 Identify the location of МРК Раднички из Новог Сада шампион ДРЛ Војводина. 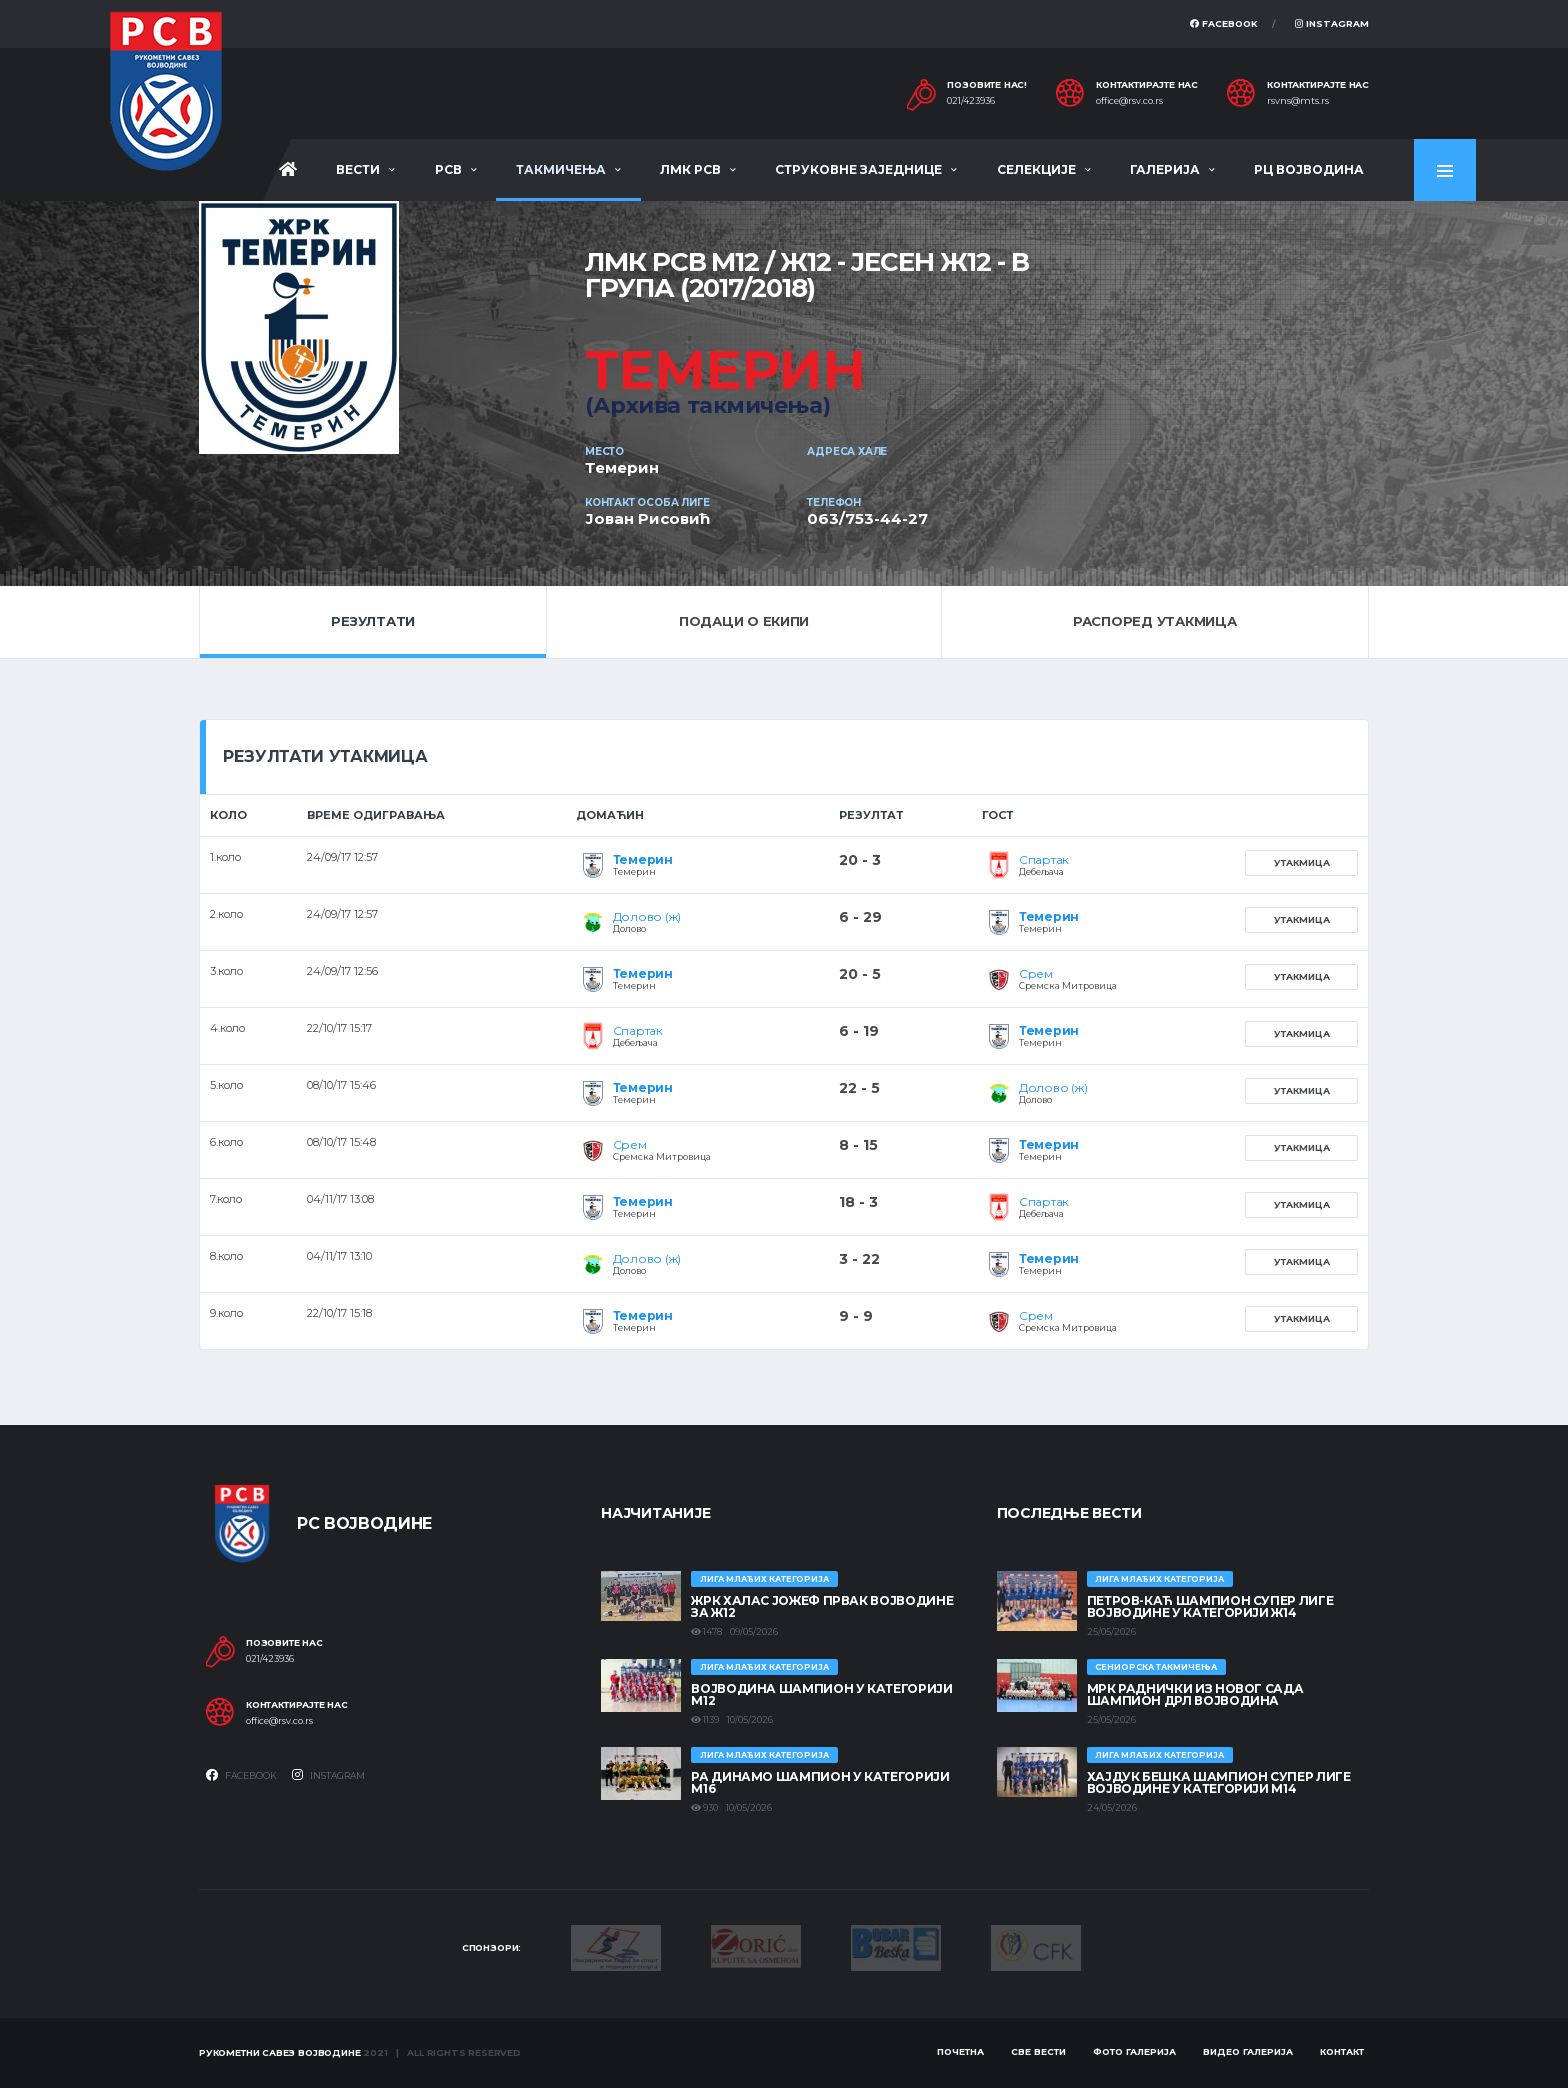
(1195, 1694).